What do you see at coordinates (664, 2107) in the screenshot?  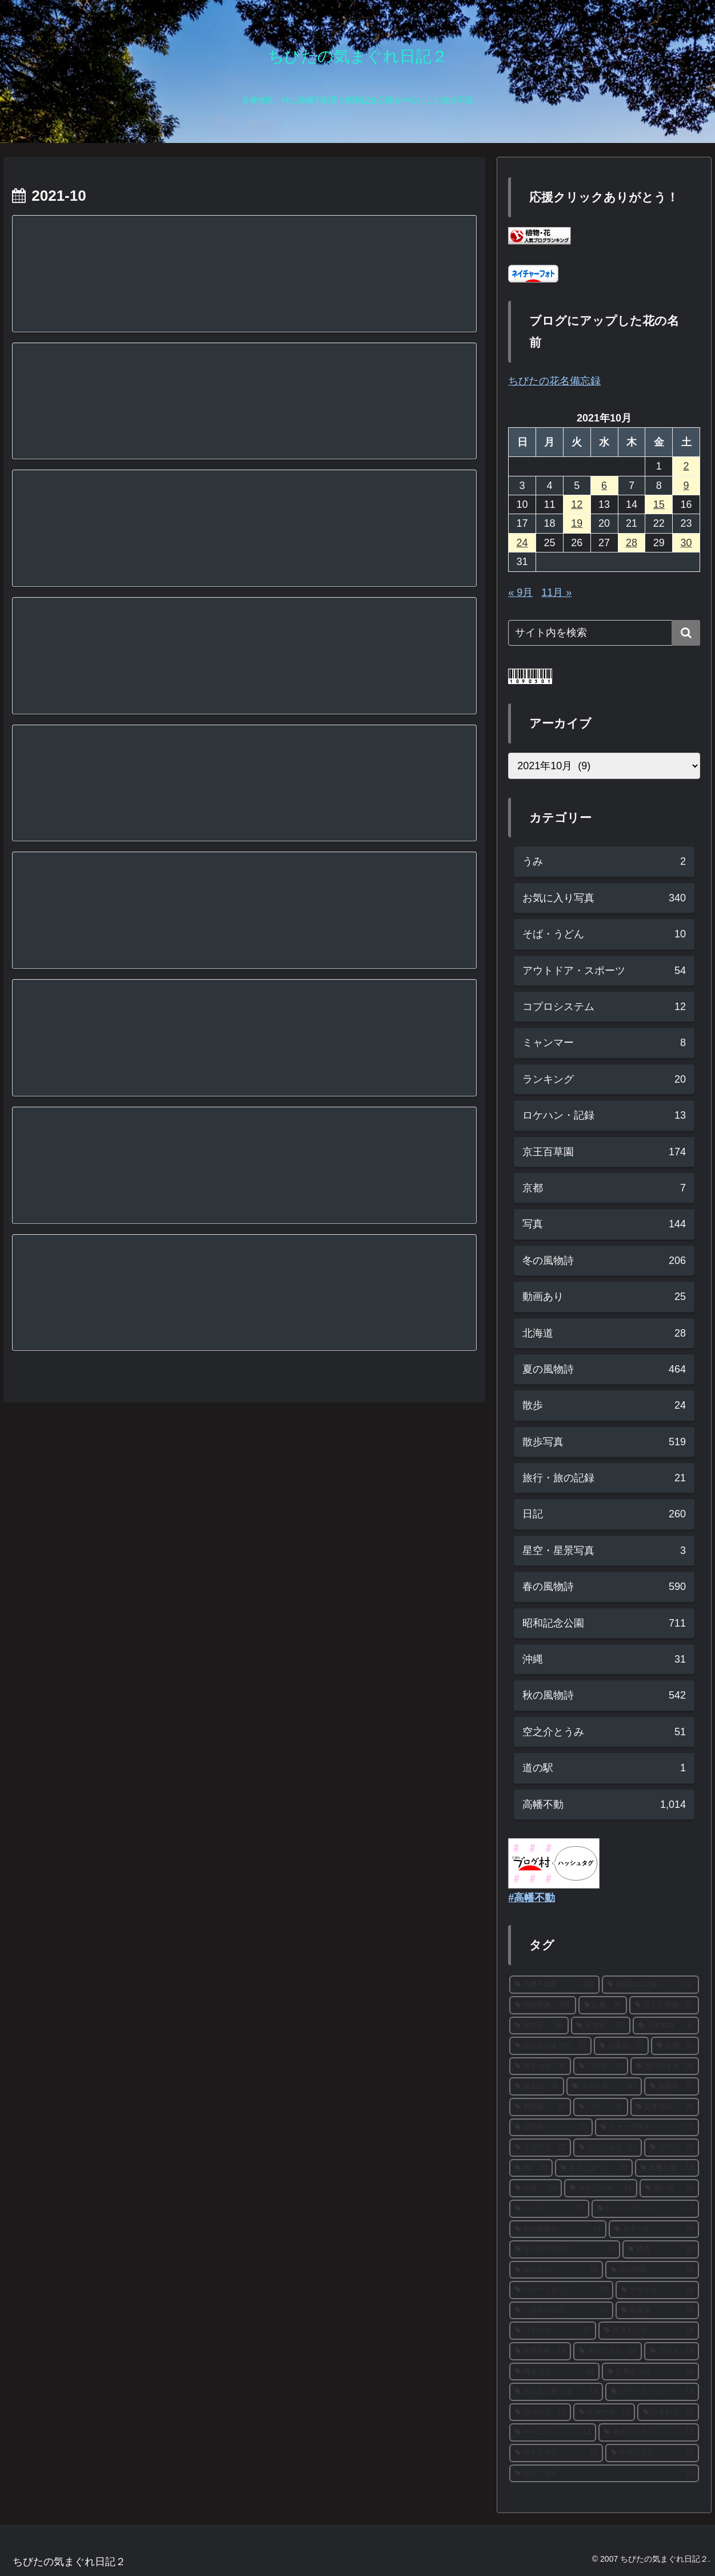 I see `[日本水仙 (24個の項目)]` at bounding box center [664, 2107].